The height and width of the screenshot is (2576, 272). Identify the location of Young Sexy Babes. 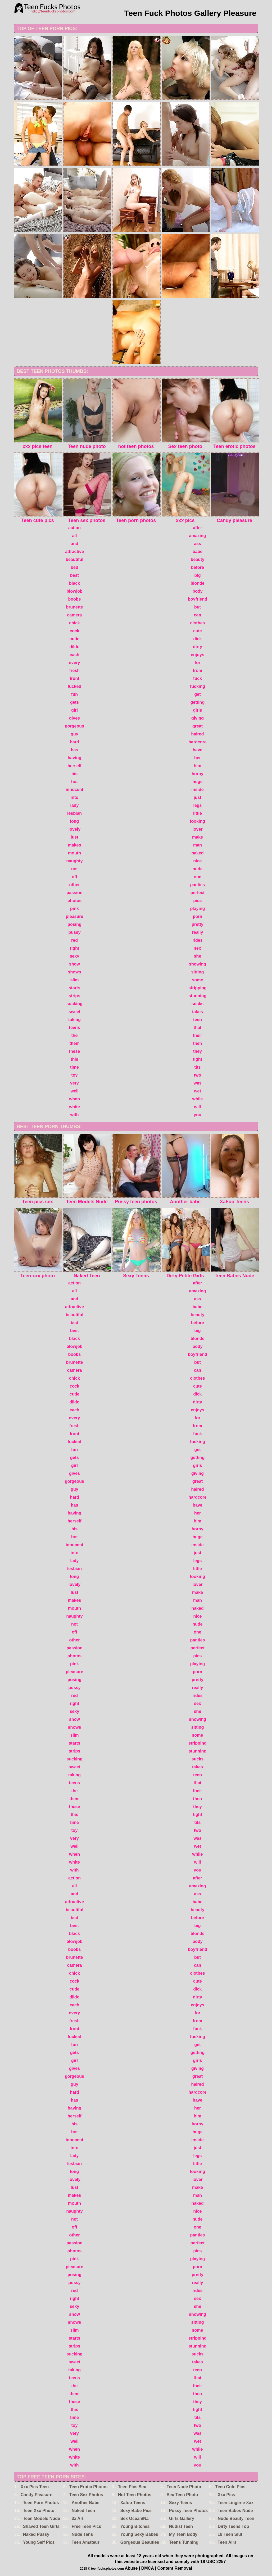
(139, 2534).